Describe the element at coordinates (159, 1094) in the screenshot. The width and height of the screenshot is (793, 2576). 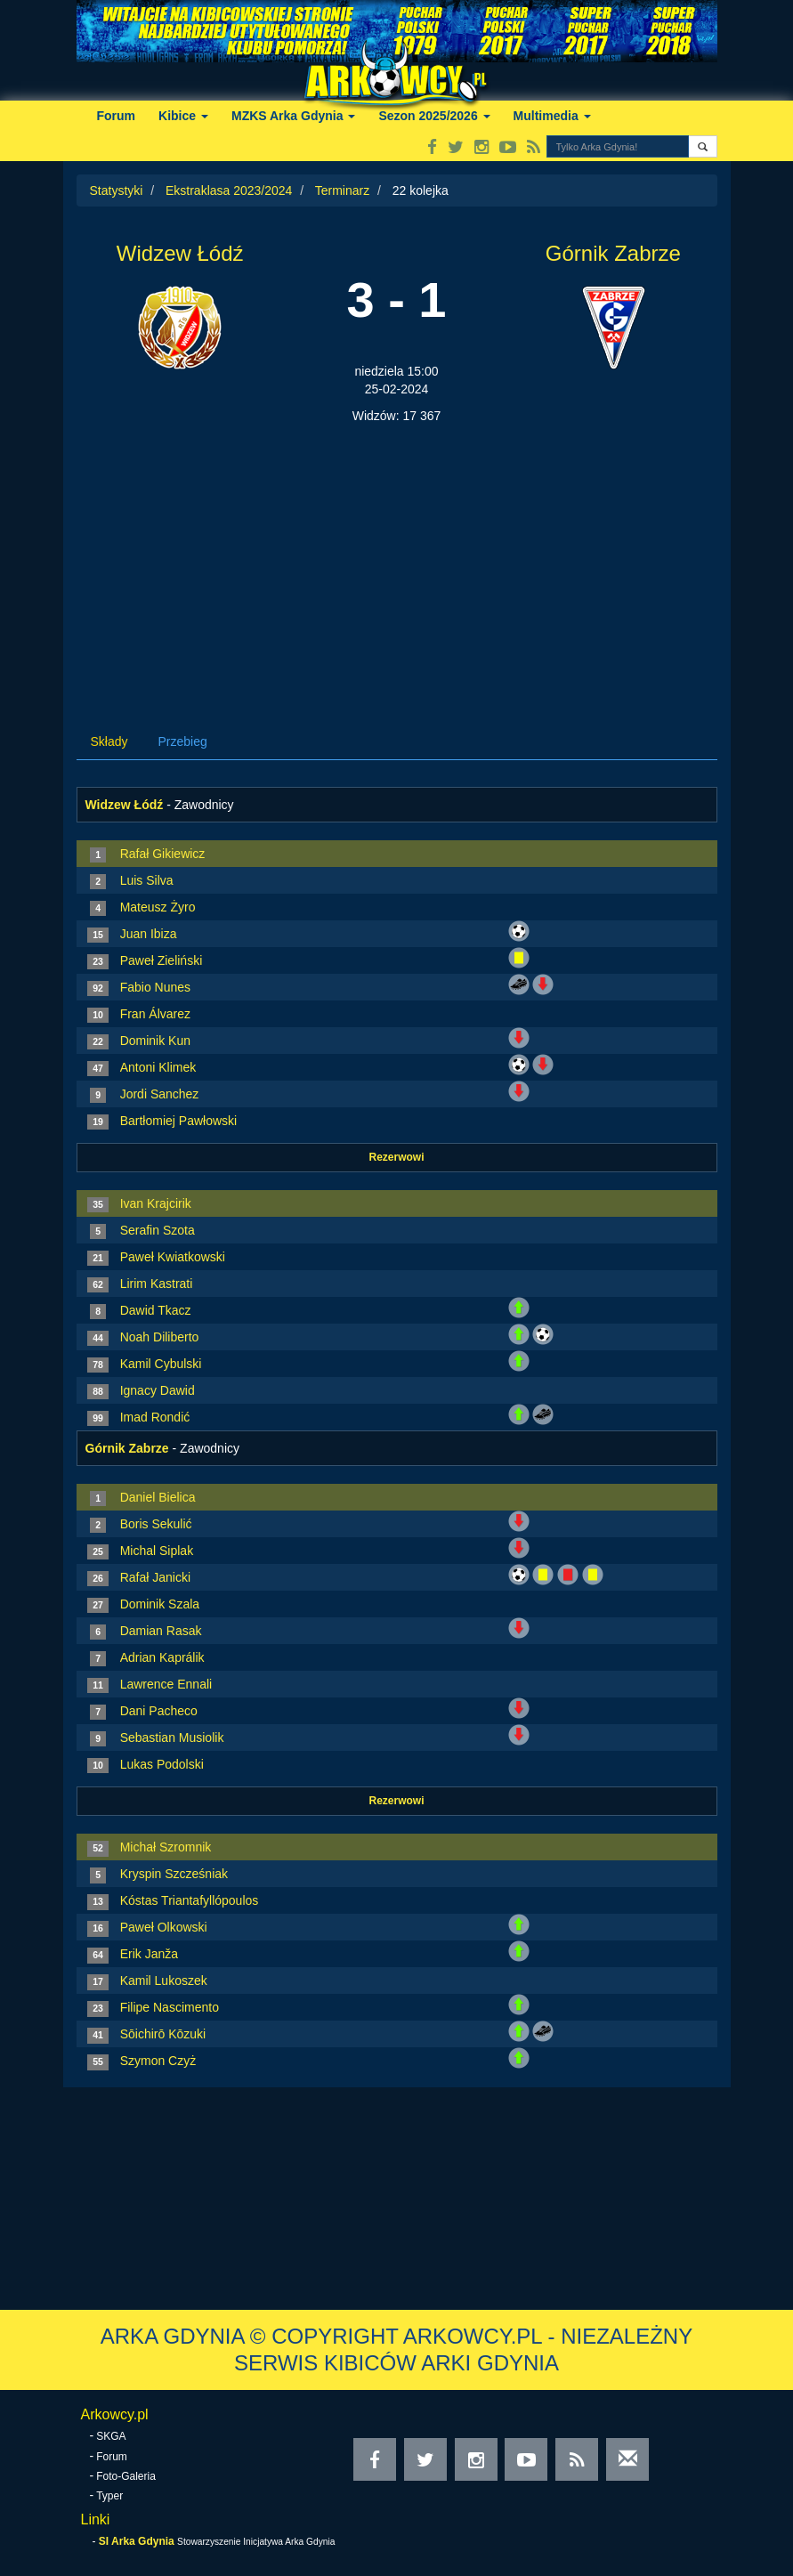
I see `Jordi Sanchez` at that location.